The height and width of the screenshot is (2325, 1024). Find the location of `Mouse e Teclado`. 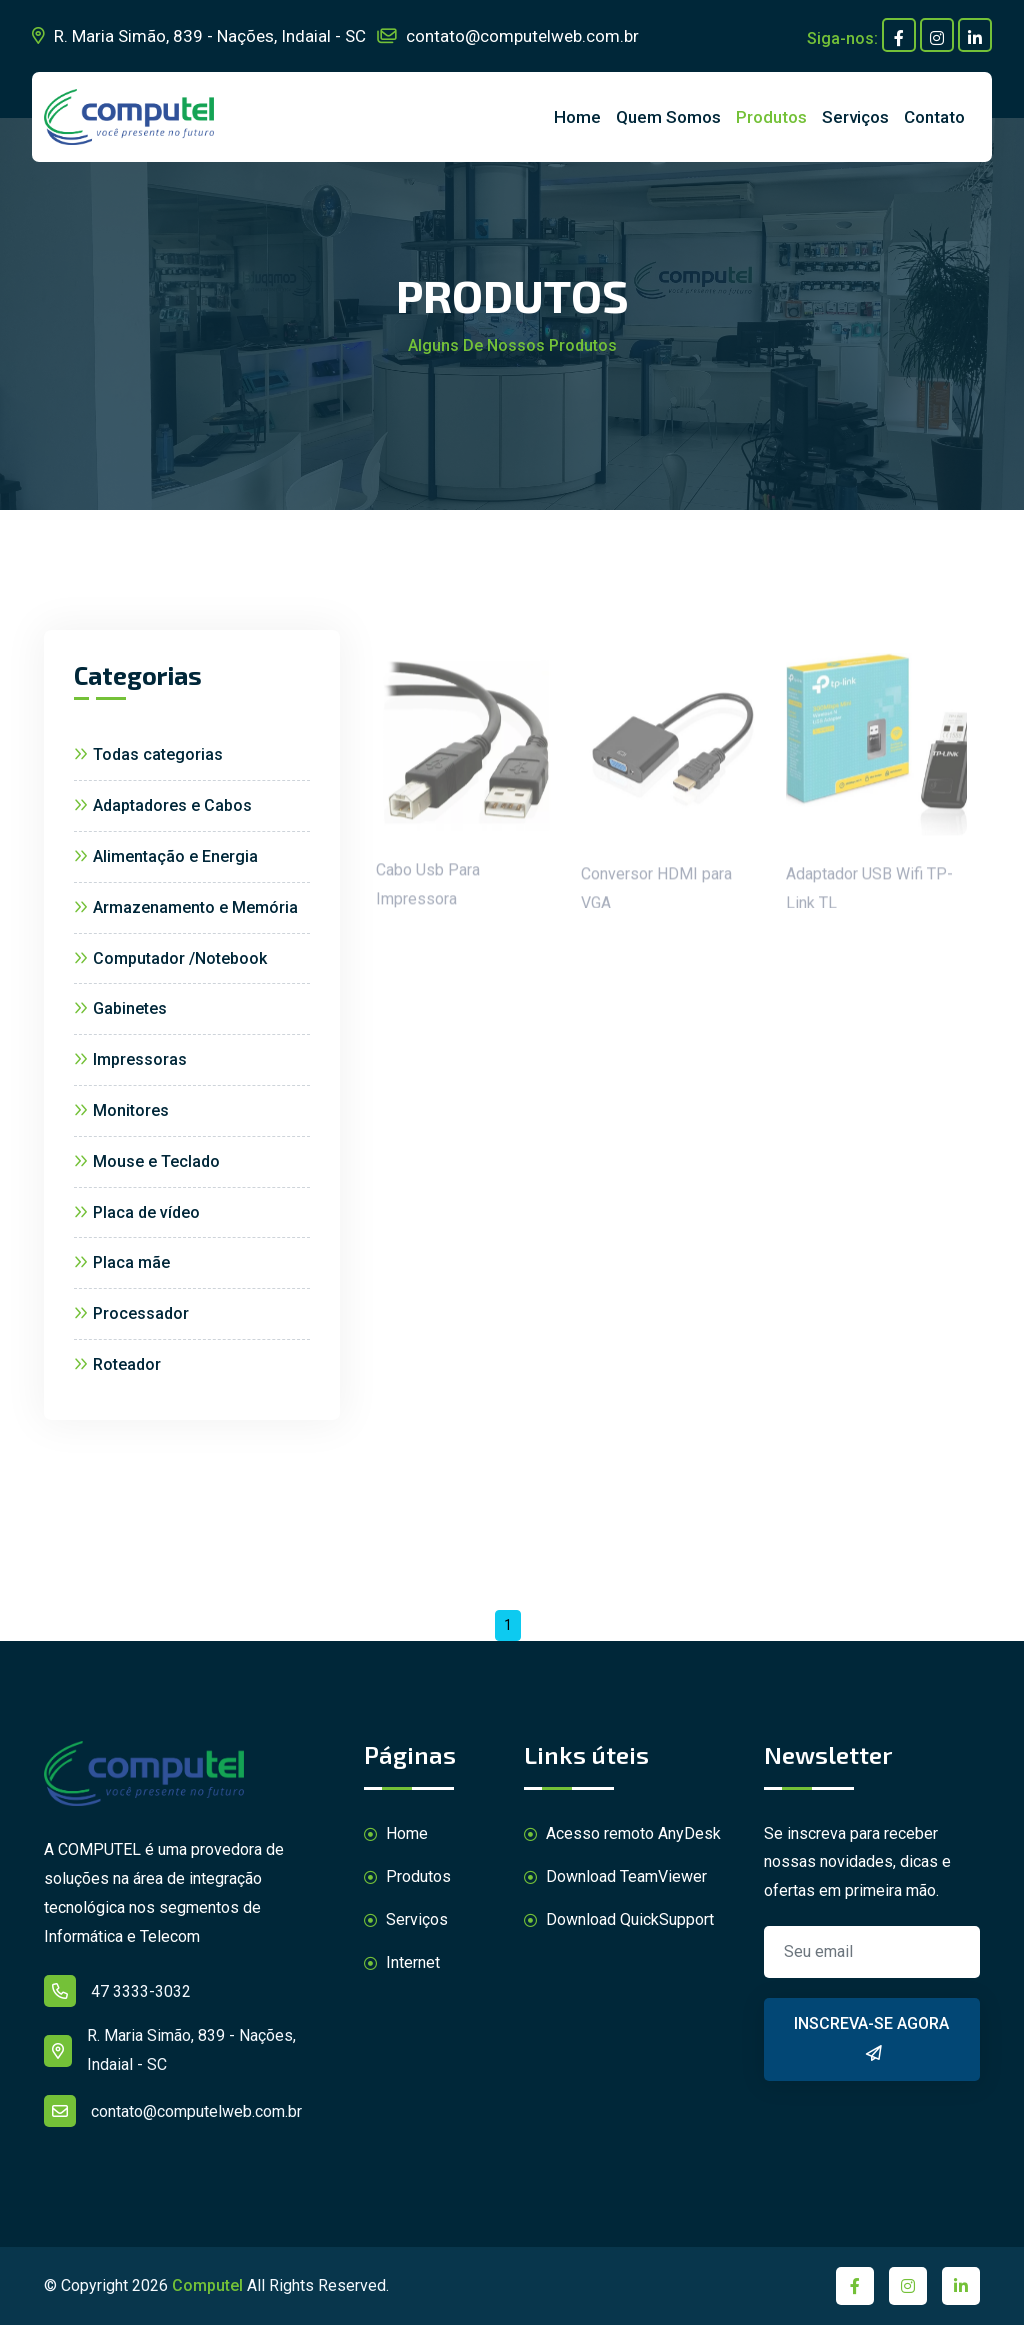

Mouse e Teclado is located at coordinates (147, 1161).